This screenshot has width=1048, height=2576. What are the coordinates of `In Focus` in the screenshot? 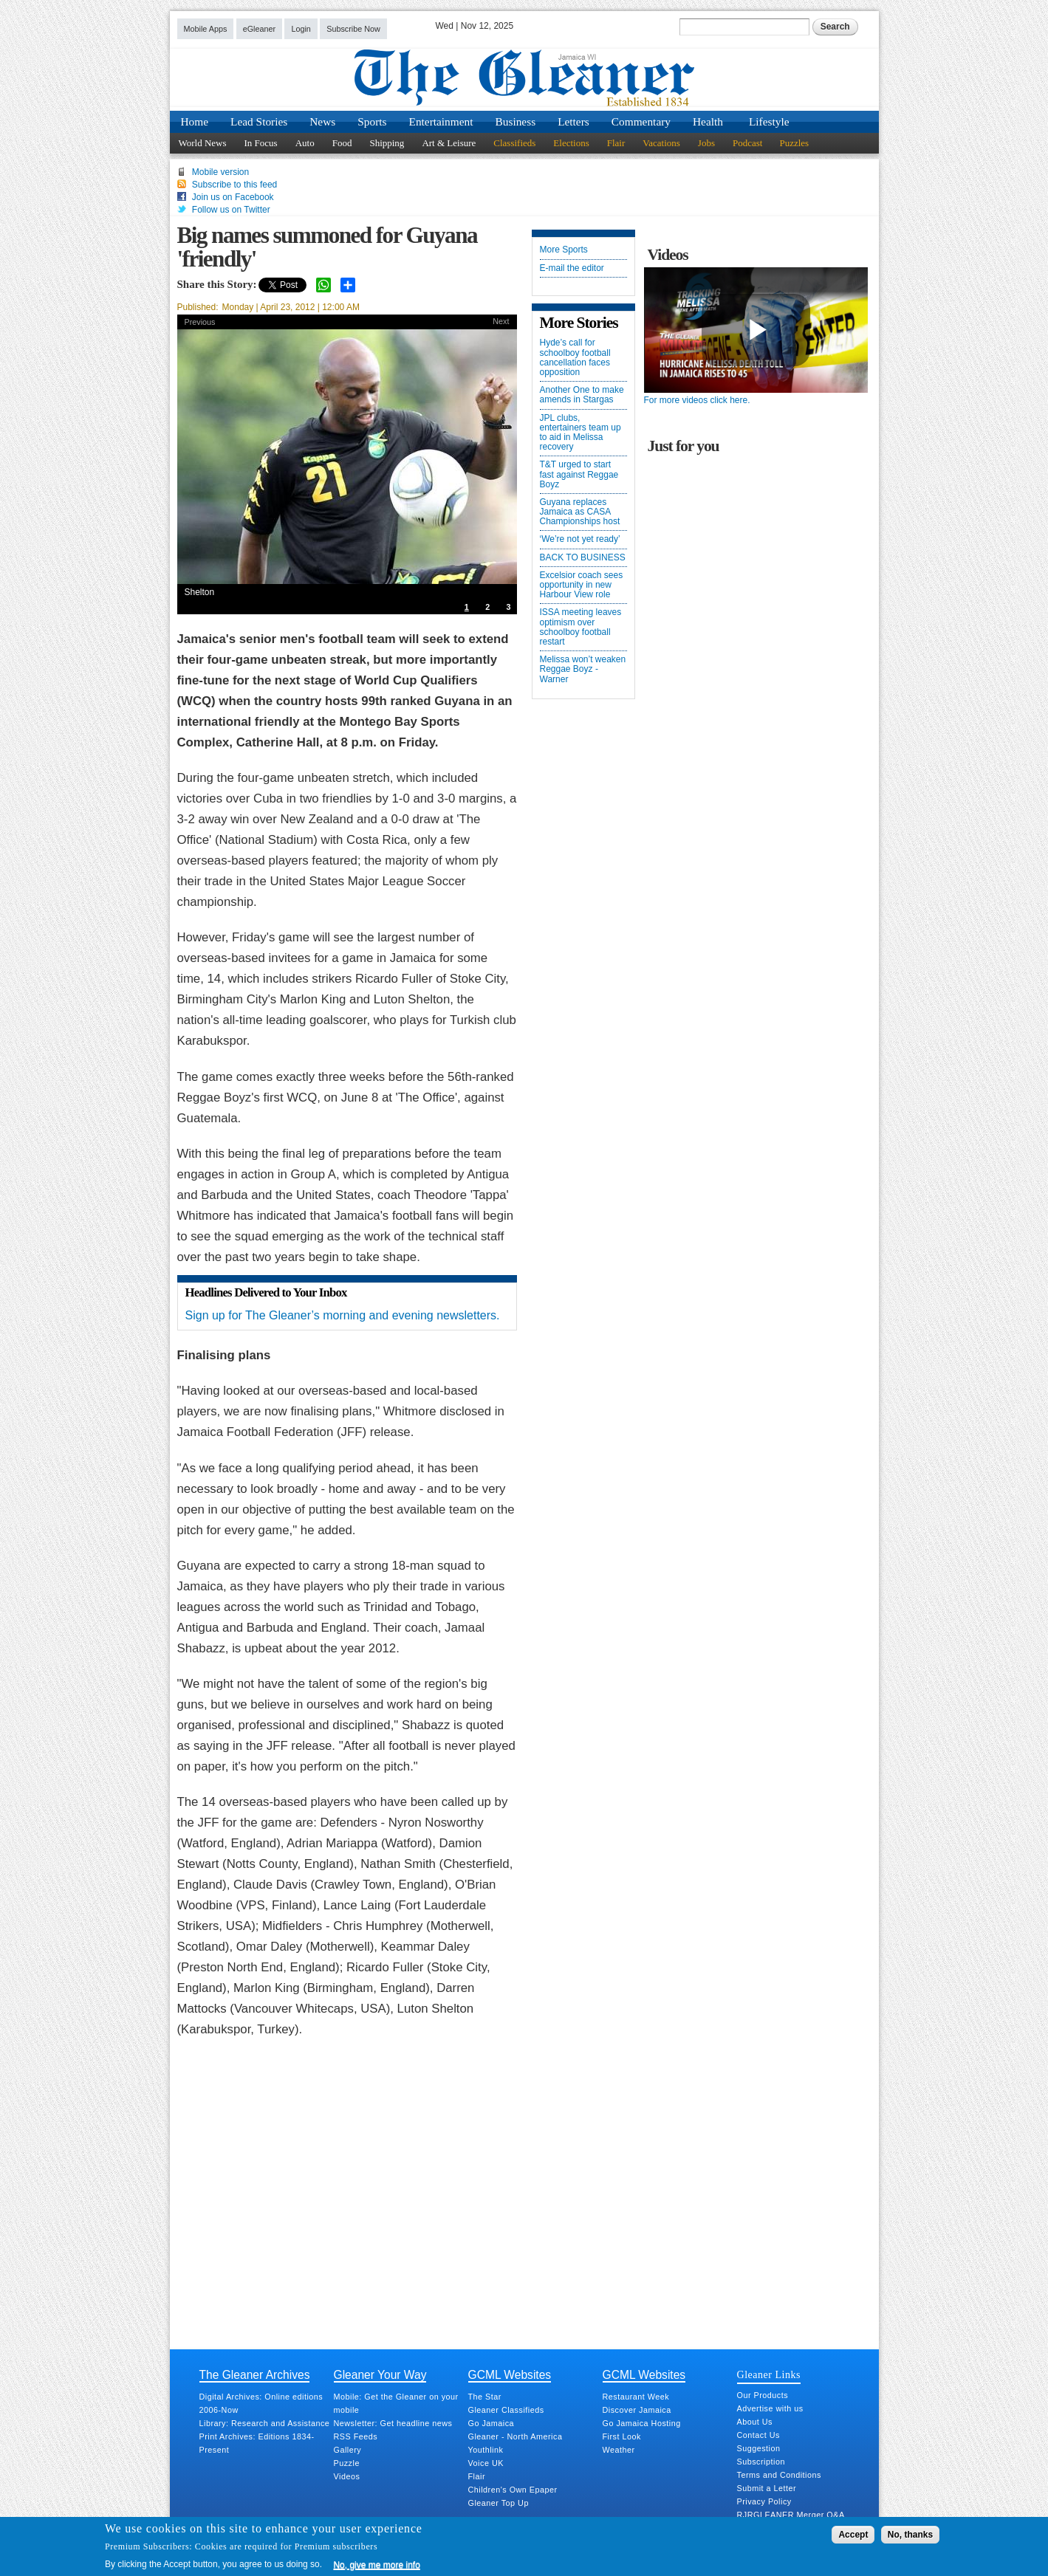 It's located at (261, 142).